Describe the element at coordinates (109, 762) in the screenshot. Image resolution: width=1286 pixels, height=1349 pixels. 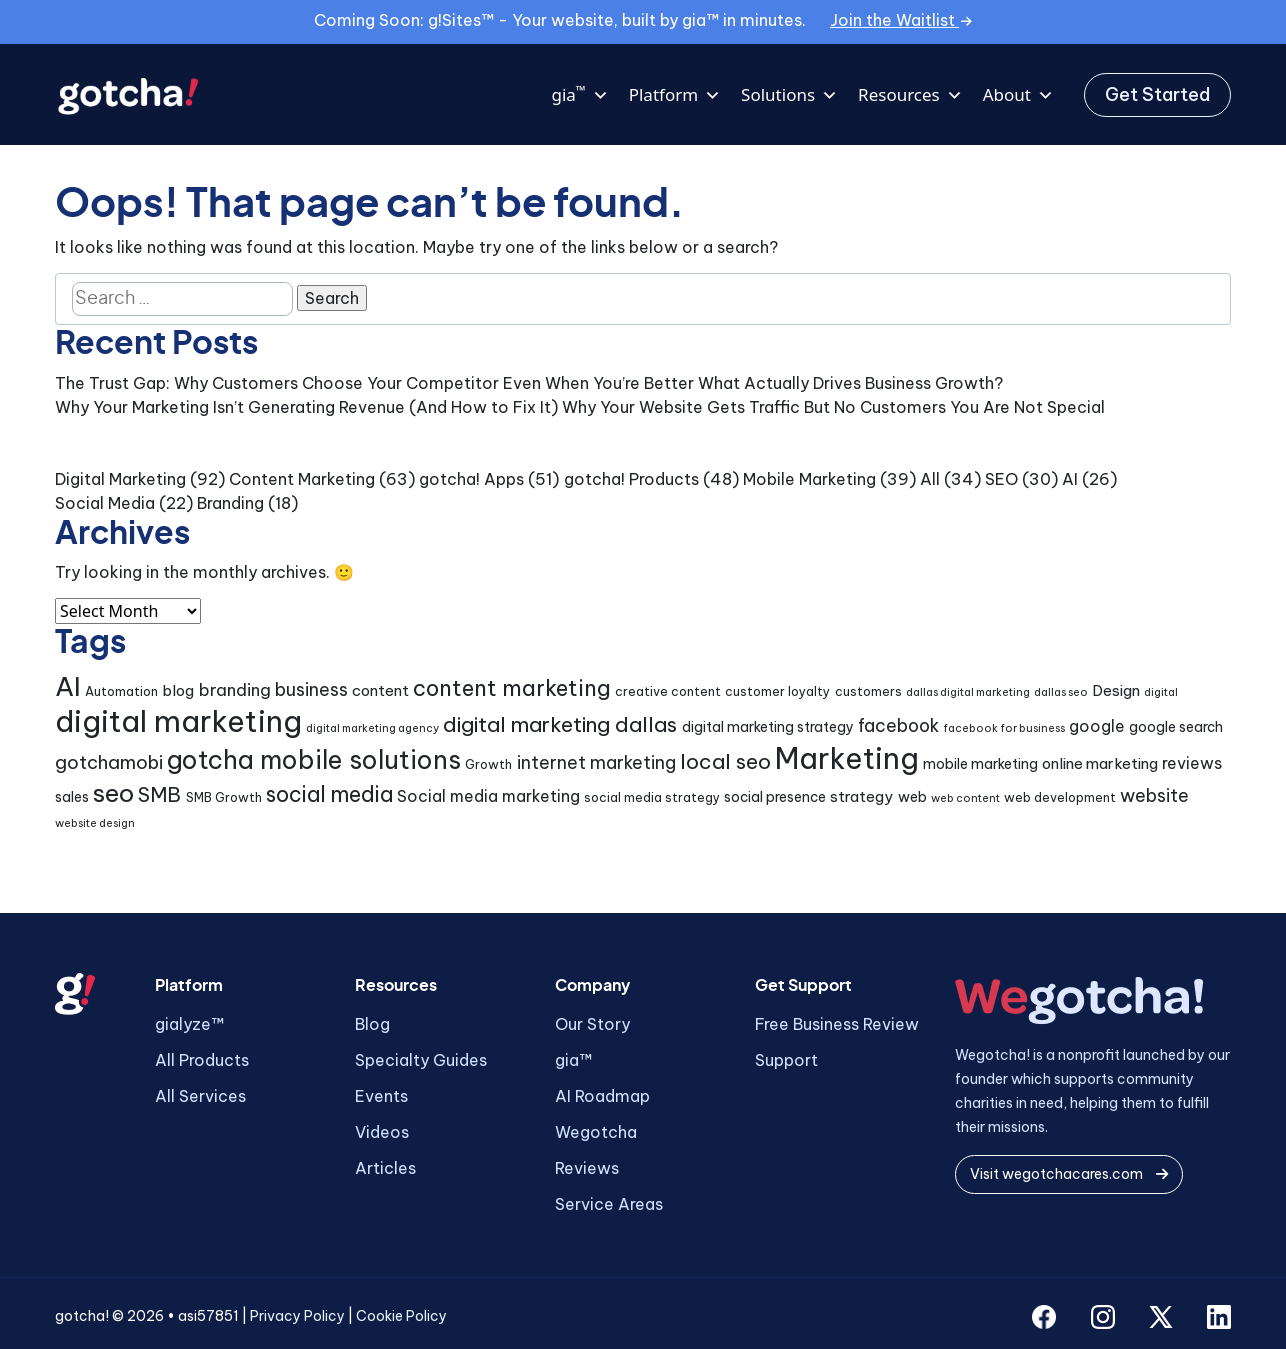
I see `gotchamobi [gotchamobi (10 items)]` at that location.